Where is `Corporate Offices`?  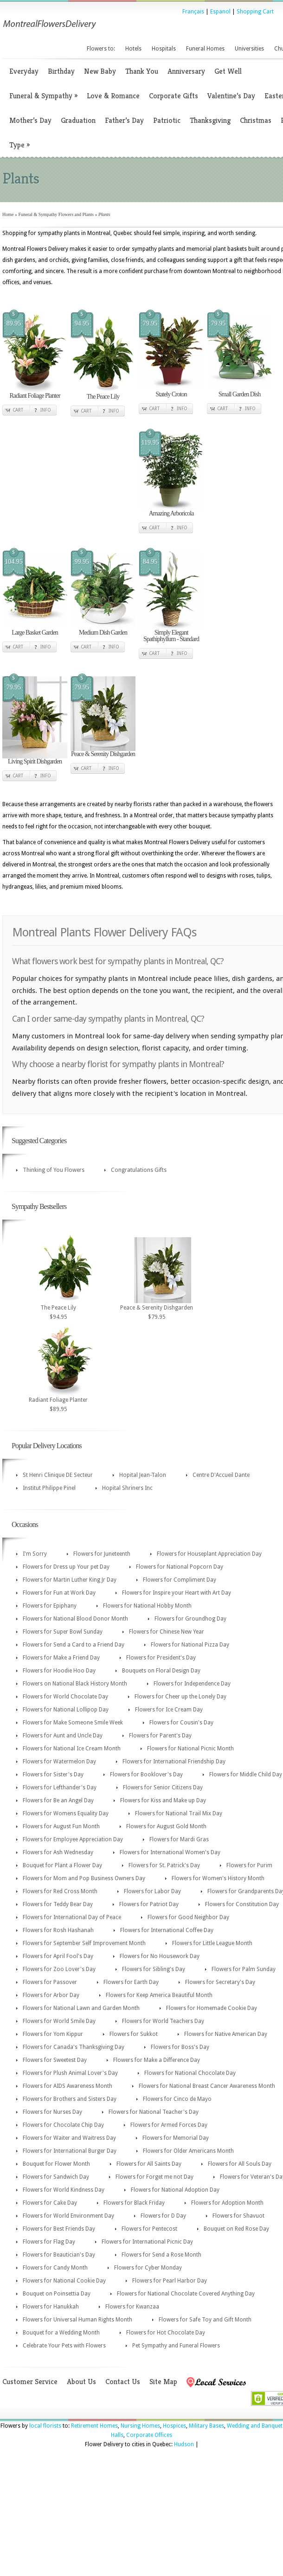
Corporate Offices is located at coordinates (149, 2435).